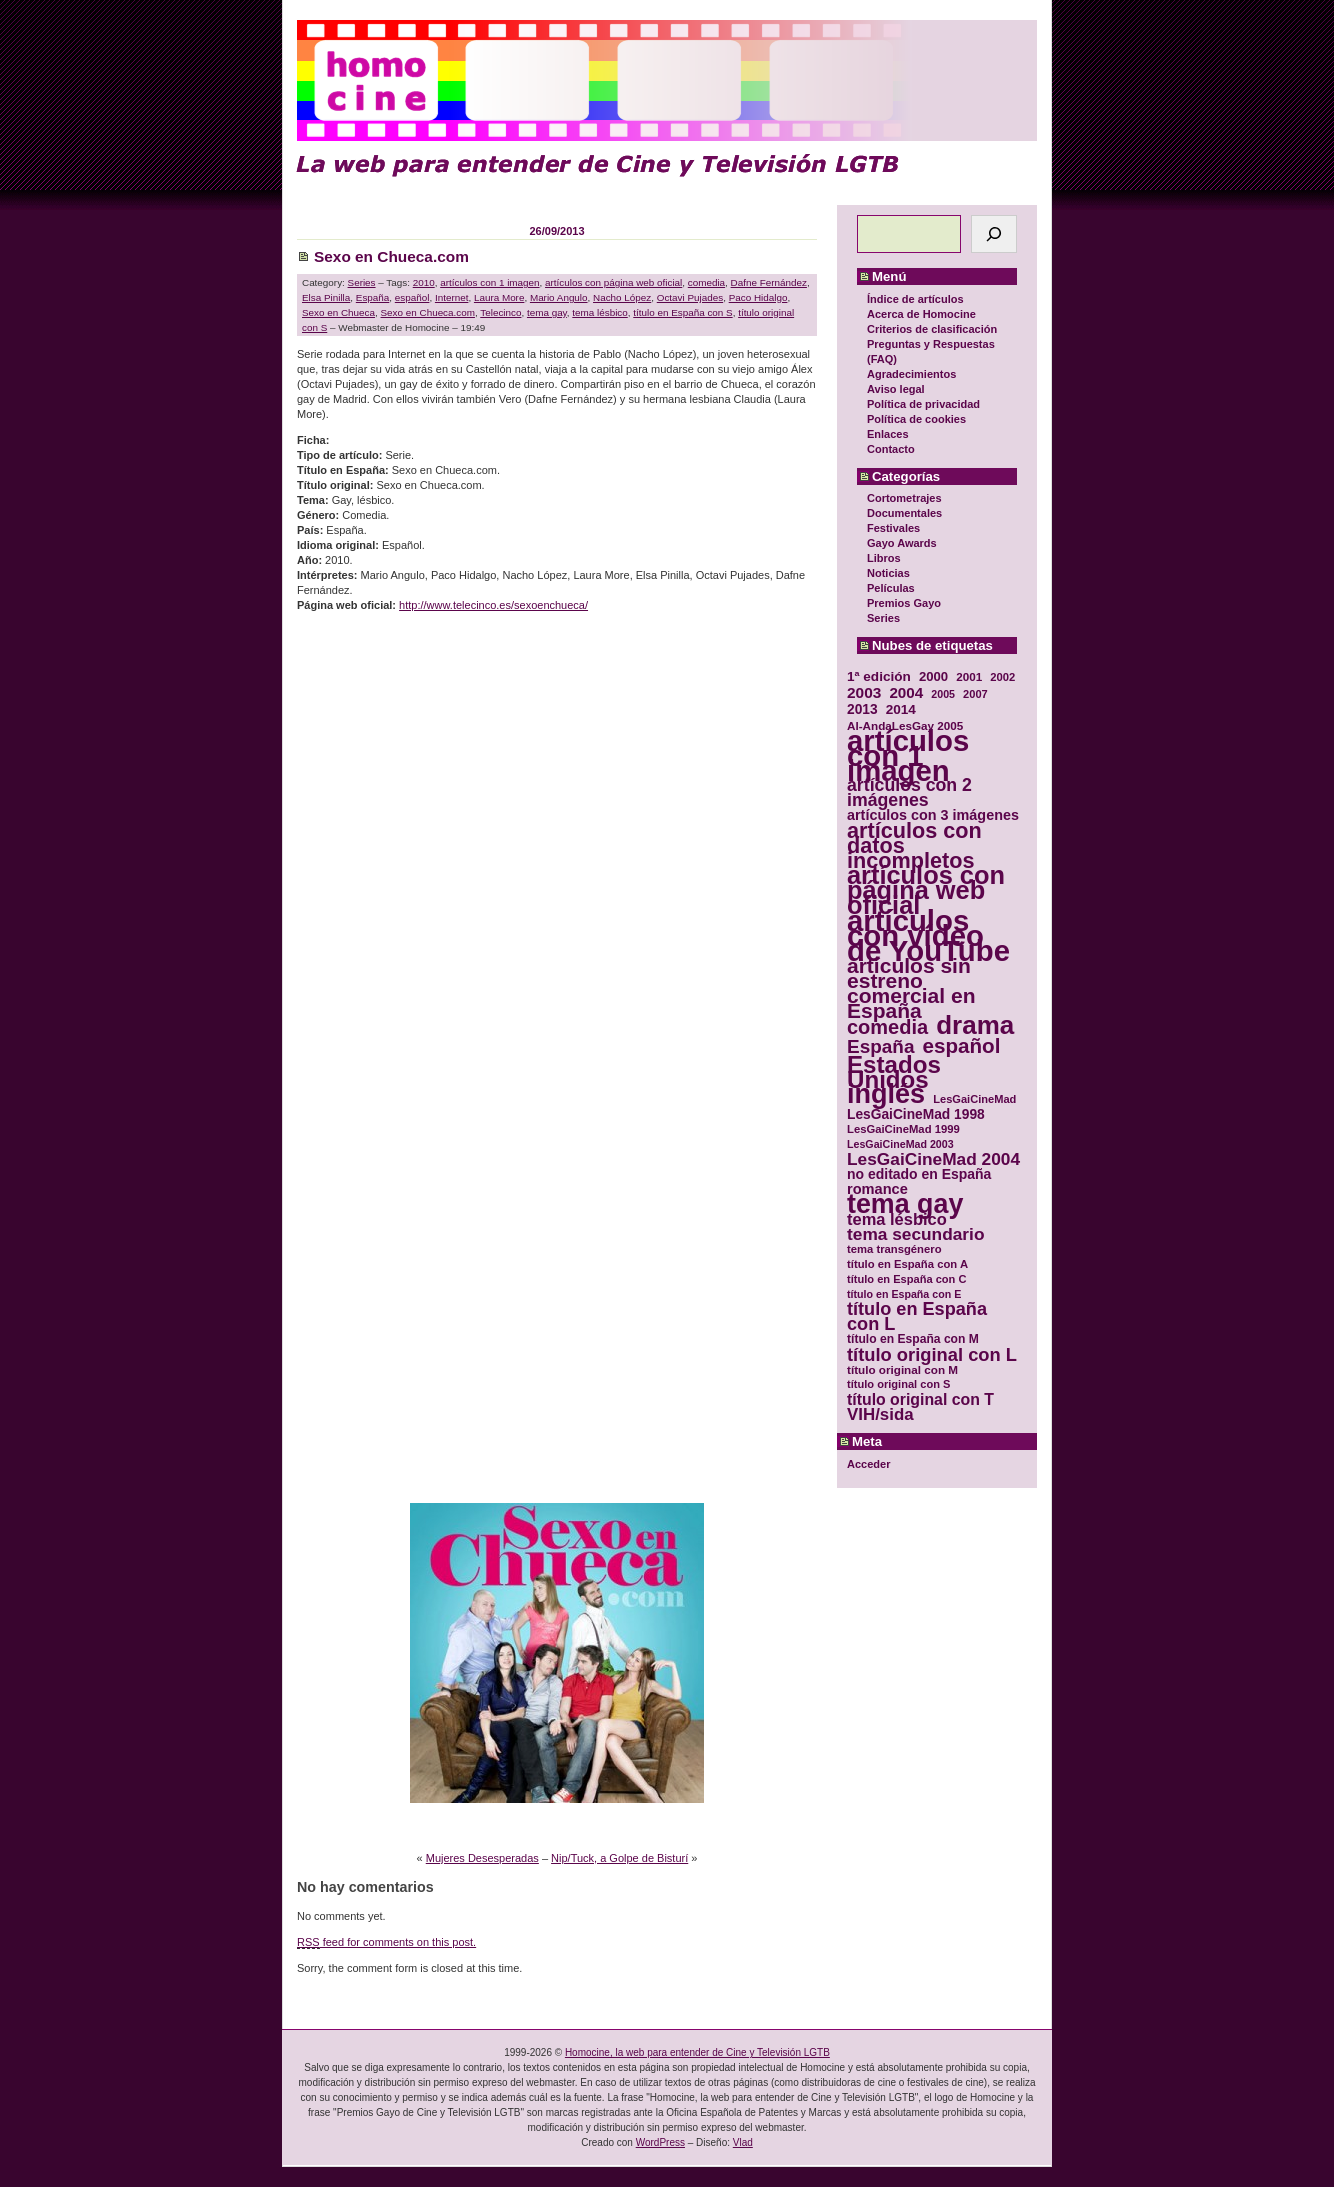  What do you see at coordinates (500, 312) in the screenshot?
I see `Telecinco` at bounding box center [500, 312].